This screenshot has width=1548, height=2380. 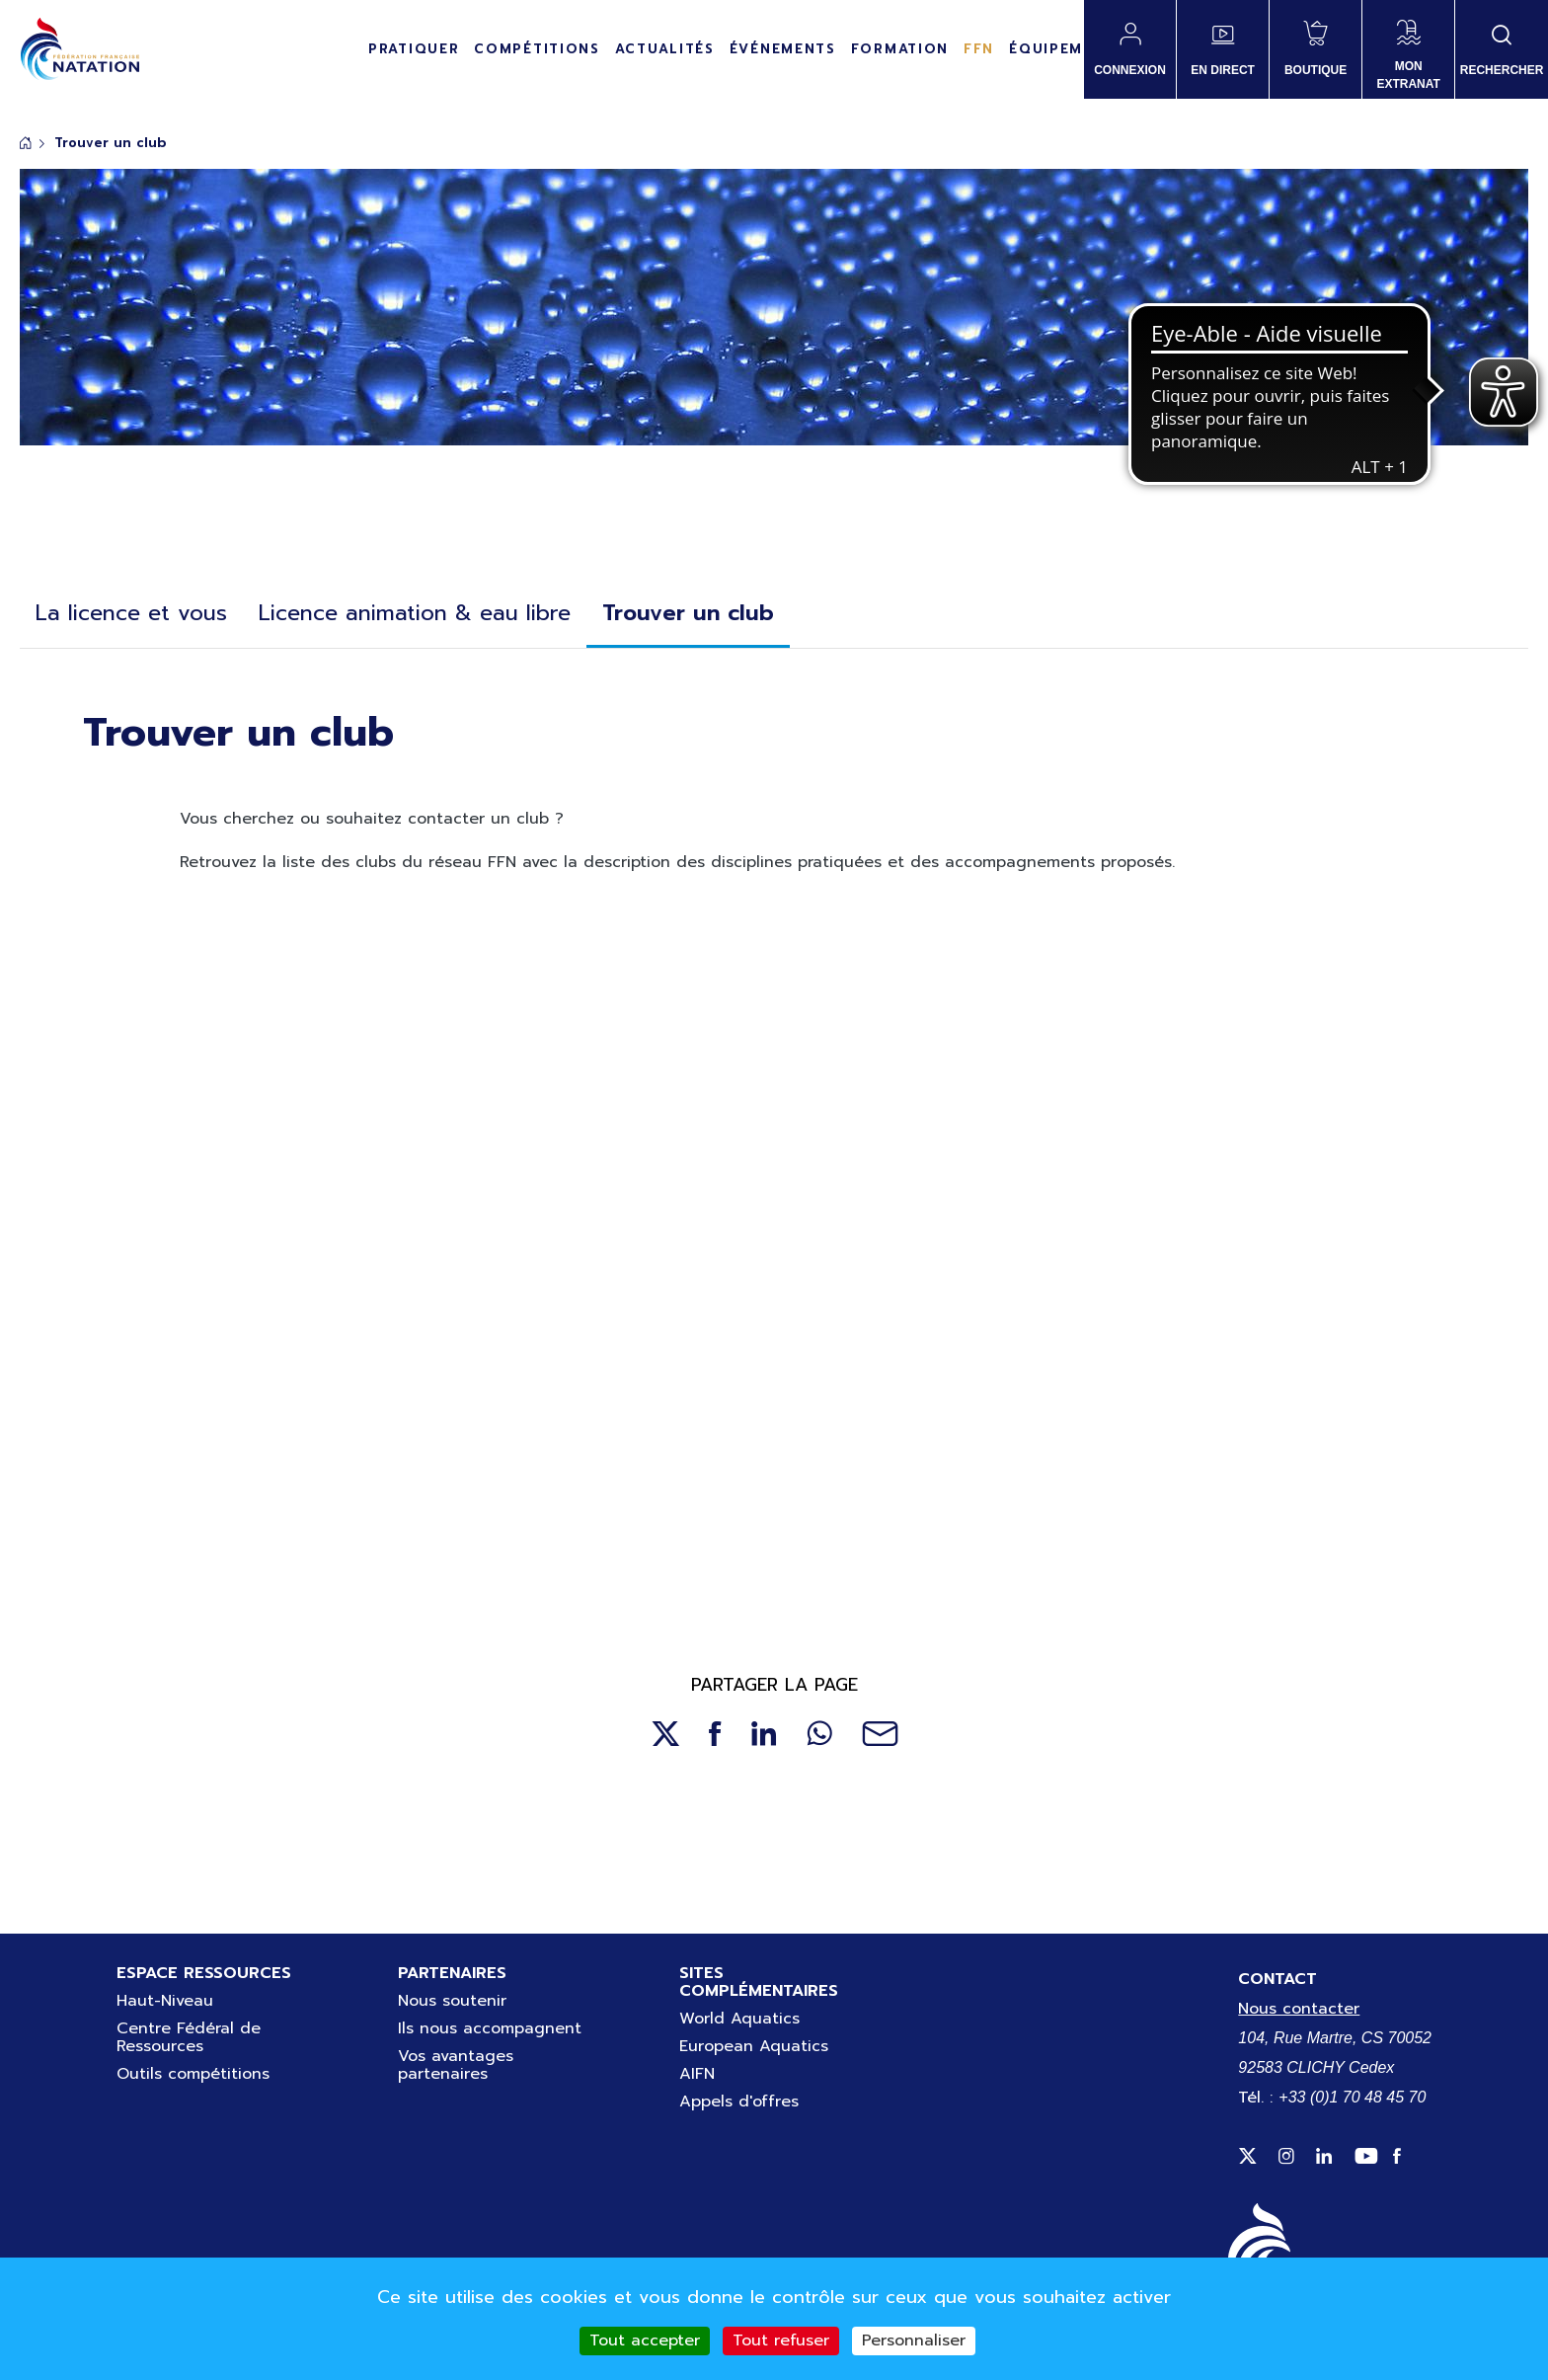 I want to click on Centre Fédéral de Ressources, so click(x=188, y=2037).